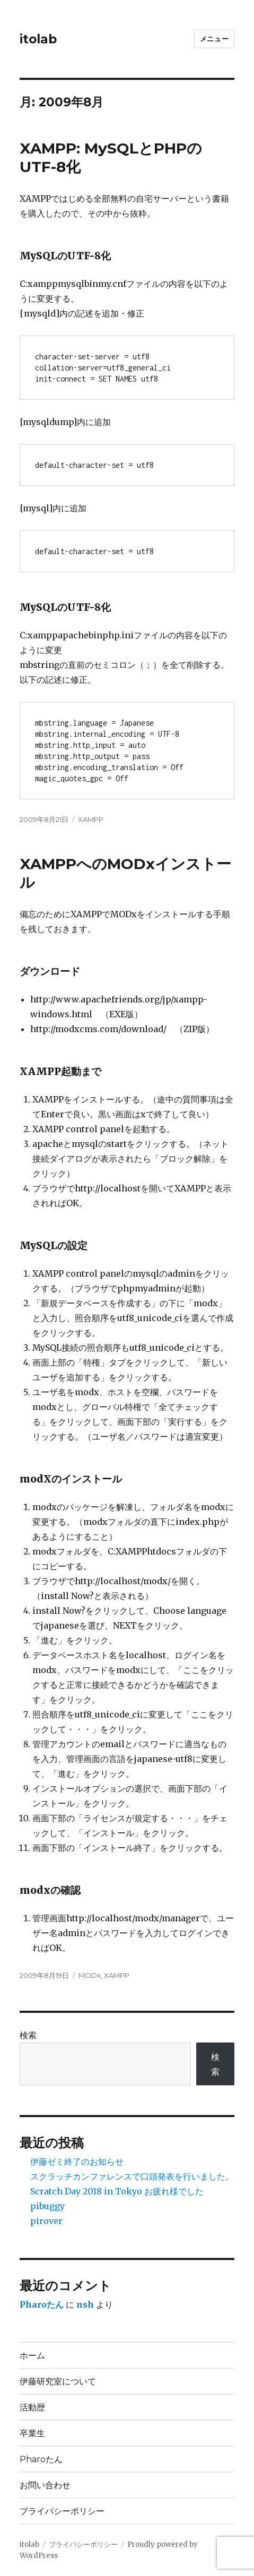 Image resolution: width=254 pixels, height=2576 pixels. I want to click on 活動歴, so click(32, 2407).